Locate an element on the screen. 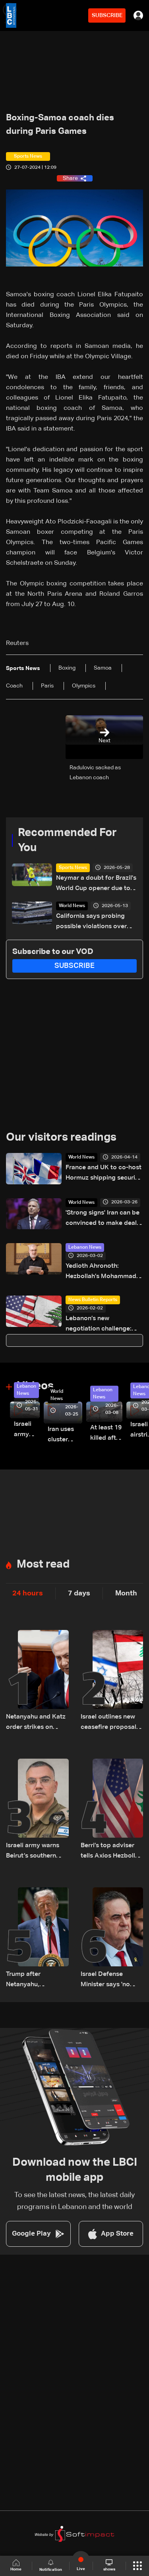 The height and width of the screenshot is (2576, 149). Most read is located at coordinates (43, 1564).